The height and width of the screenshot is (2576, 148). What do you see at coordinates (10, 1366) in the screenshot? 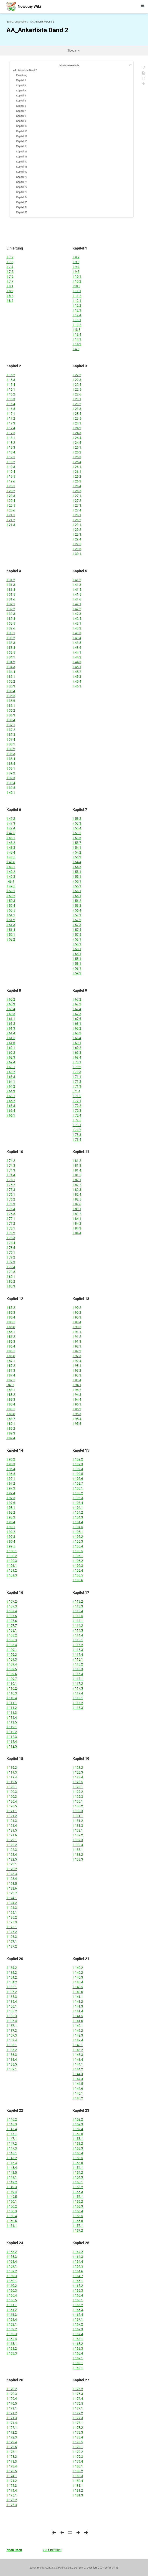
I see `II 87.2` at bounding box center [10, 1366].